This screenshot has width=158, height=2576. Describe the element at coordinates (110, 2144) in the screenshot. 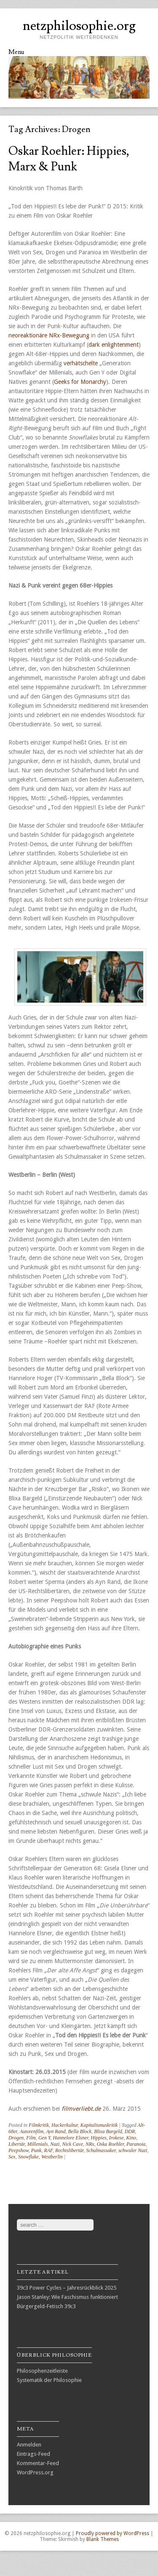

I see `Oska Roehler` at that location.